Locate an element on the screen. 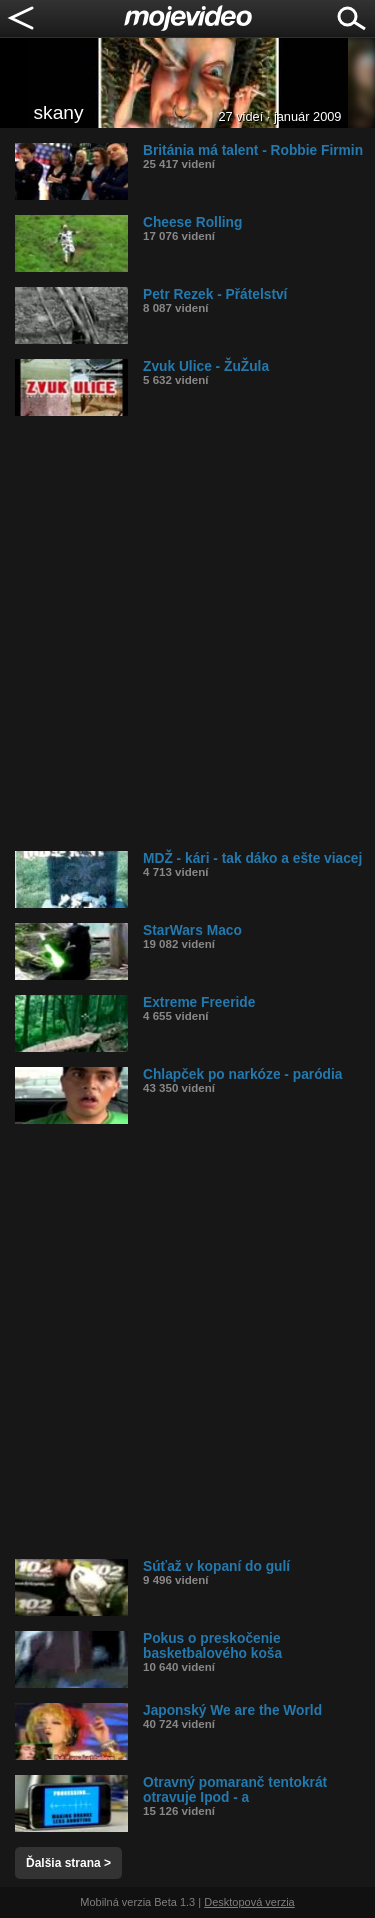 The image size is (375, 1918). Ďalšia strana > is located at coordinates (68, 1863).